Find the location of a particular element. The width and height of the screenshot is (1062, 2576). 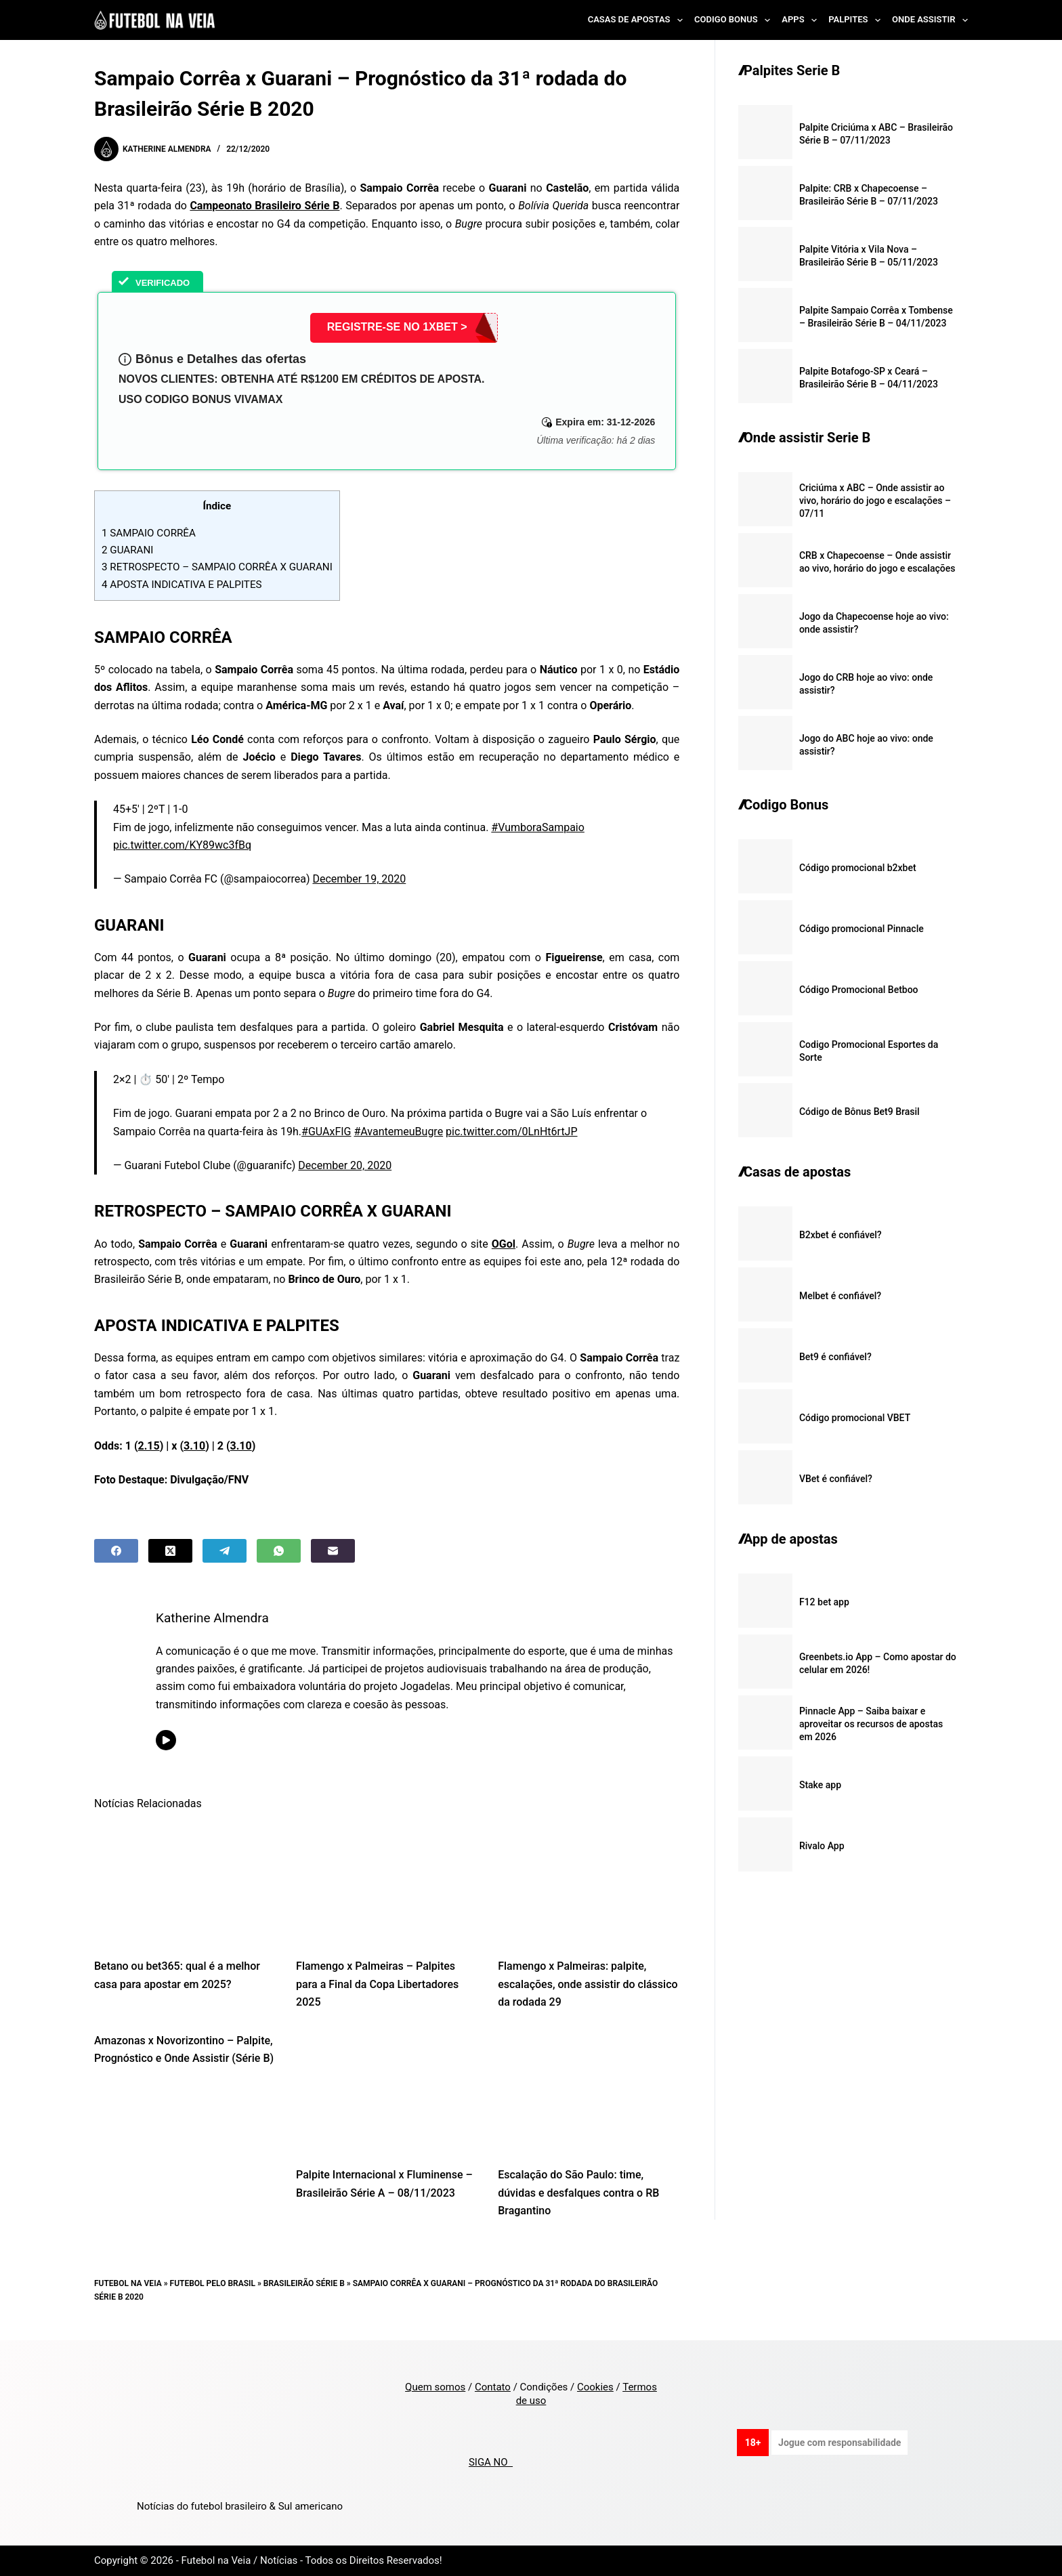

pic.twitter.com/KY89wc3fBq is located at coordinates (182, 845).